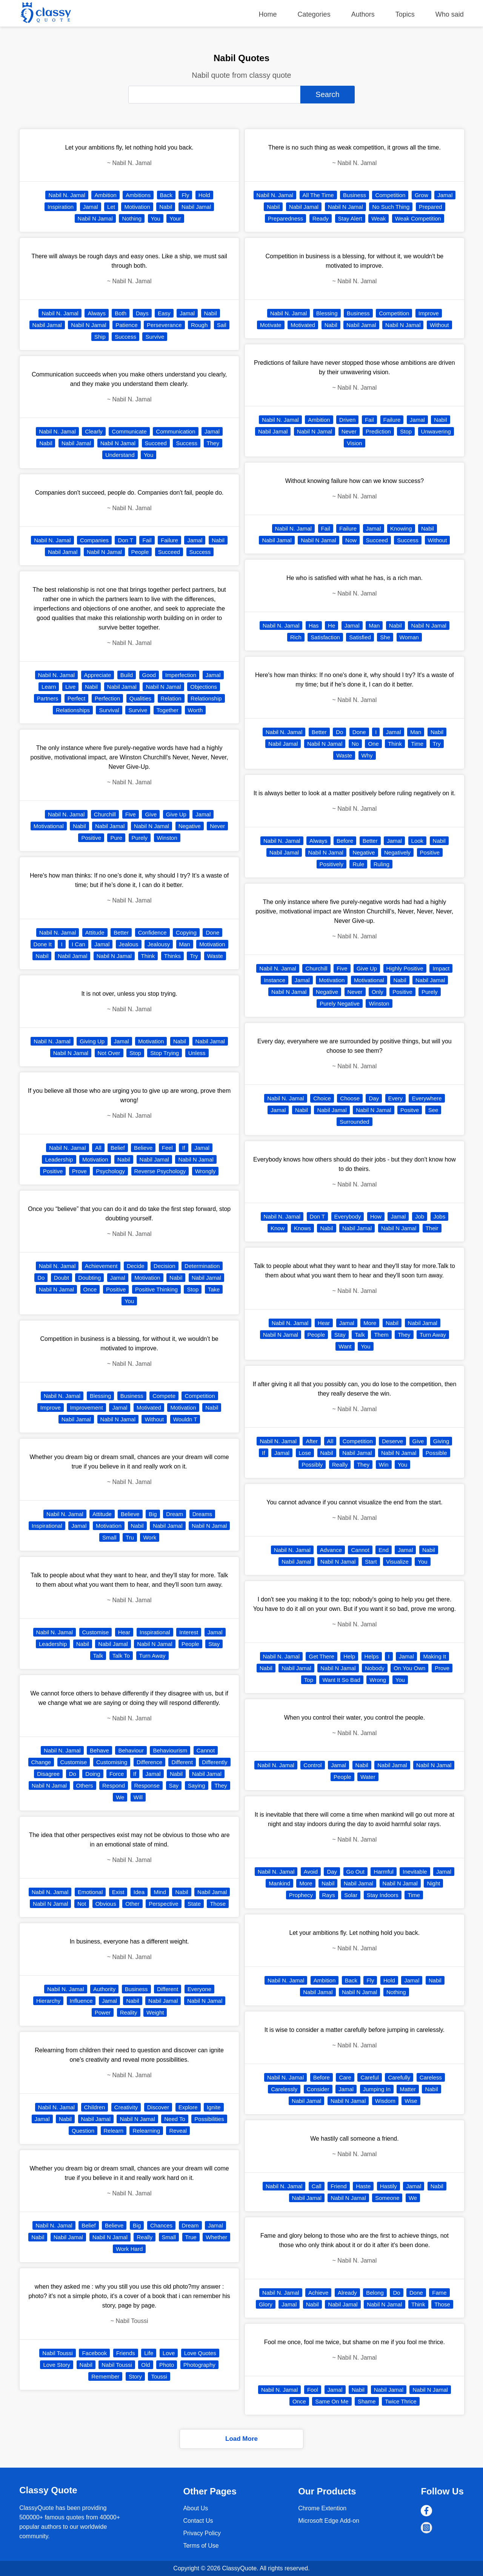 The image size is (483, 2576). I want to click on Ready, so click(320, 218).